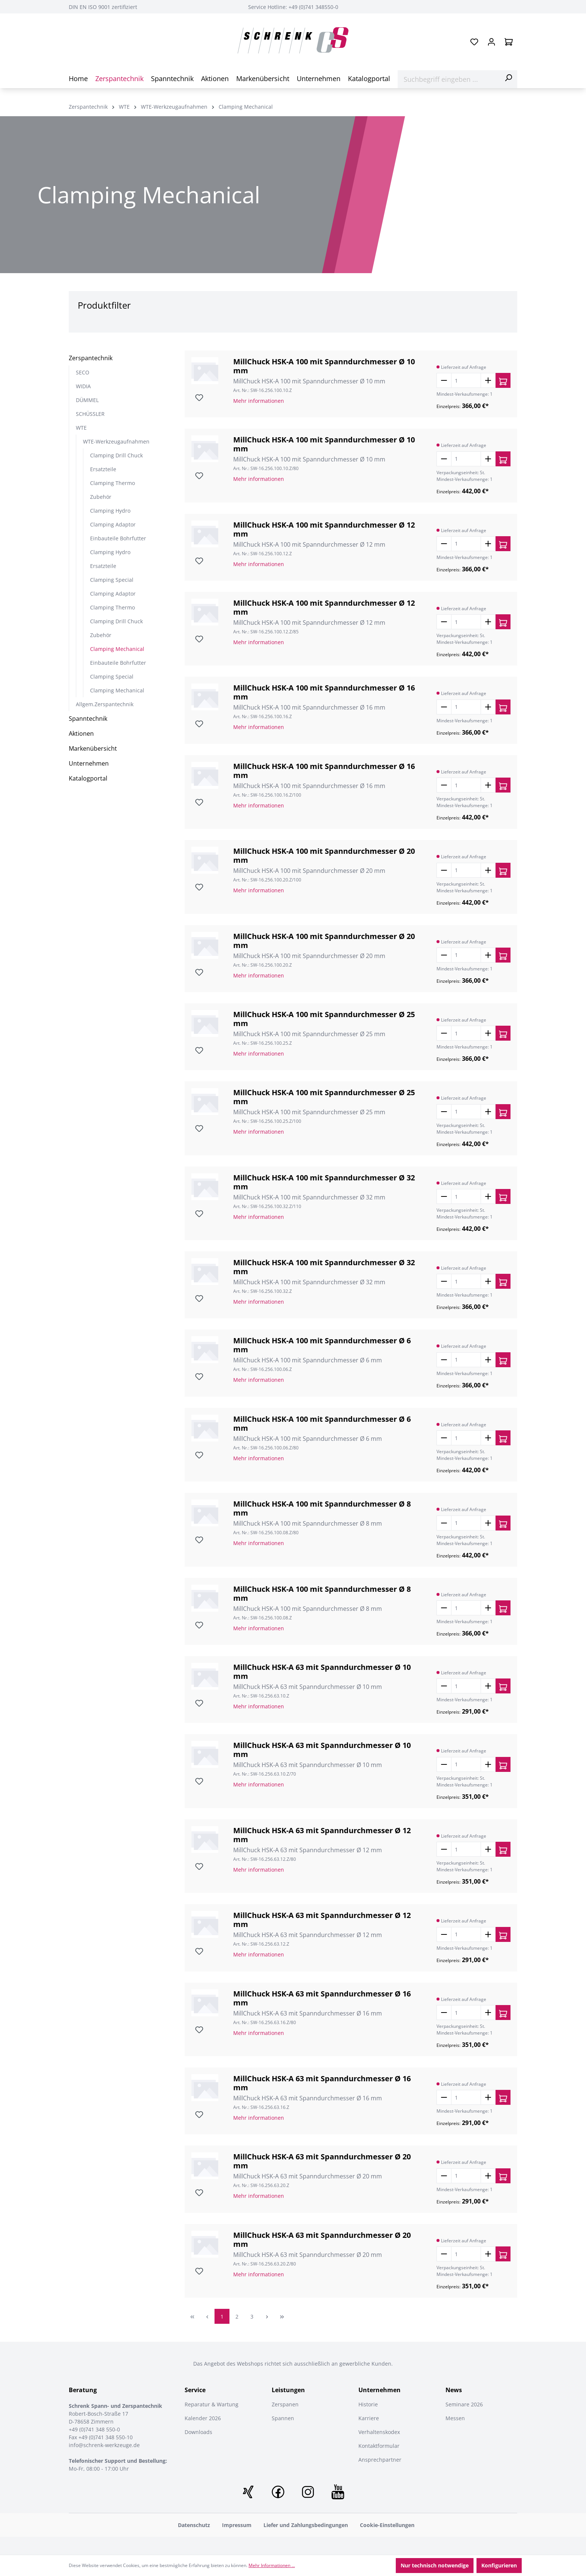 The image size is (586, 2576). I want to click on Datenschutz, so click(194, 2525).